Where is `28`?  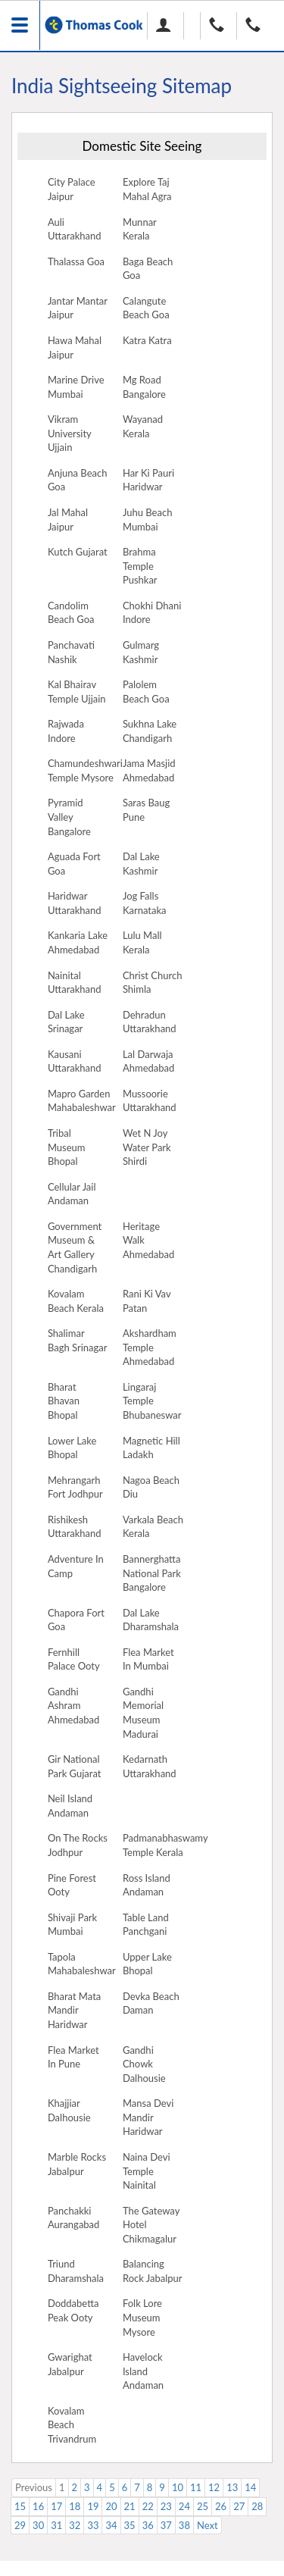
28 is located at coordinates (257, 2506).